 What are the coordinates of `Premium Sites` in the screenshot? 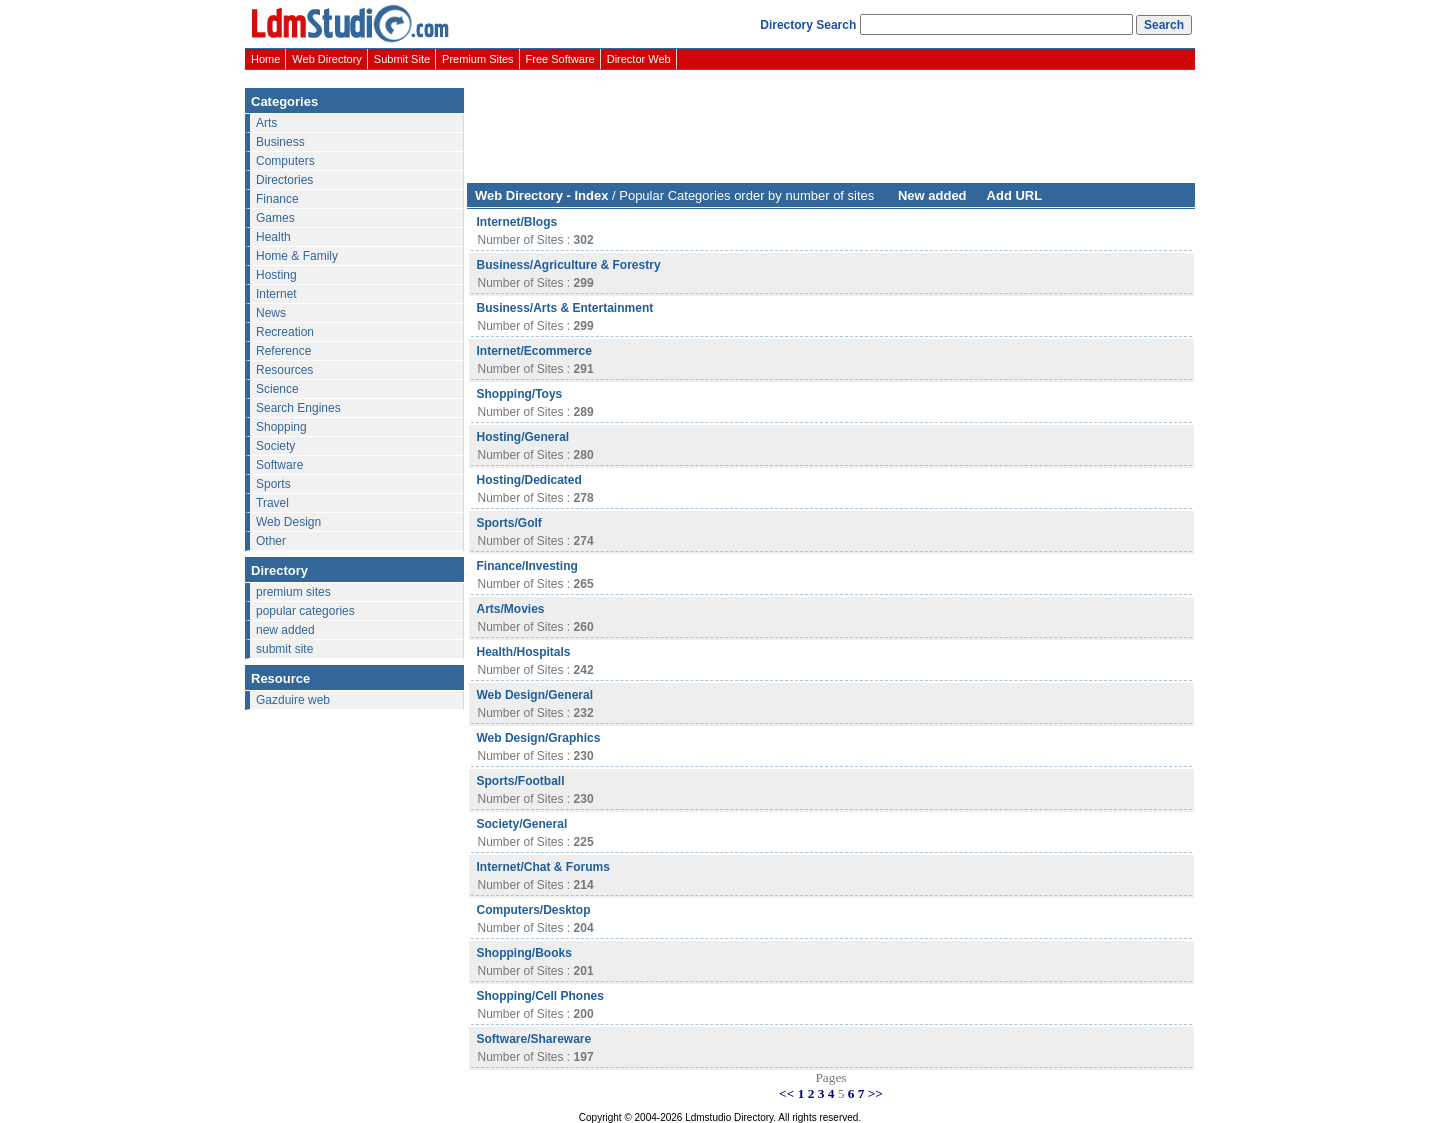 It's located at (478, 59).